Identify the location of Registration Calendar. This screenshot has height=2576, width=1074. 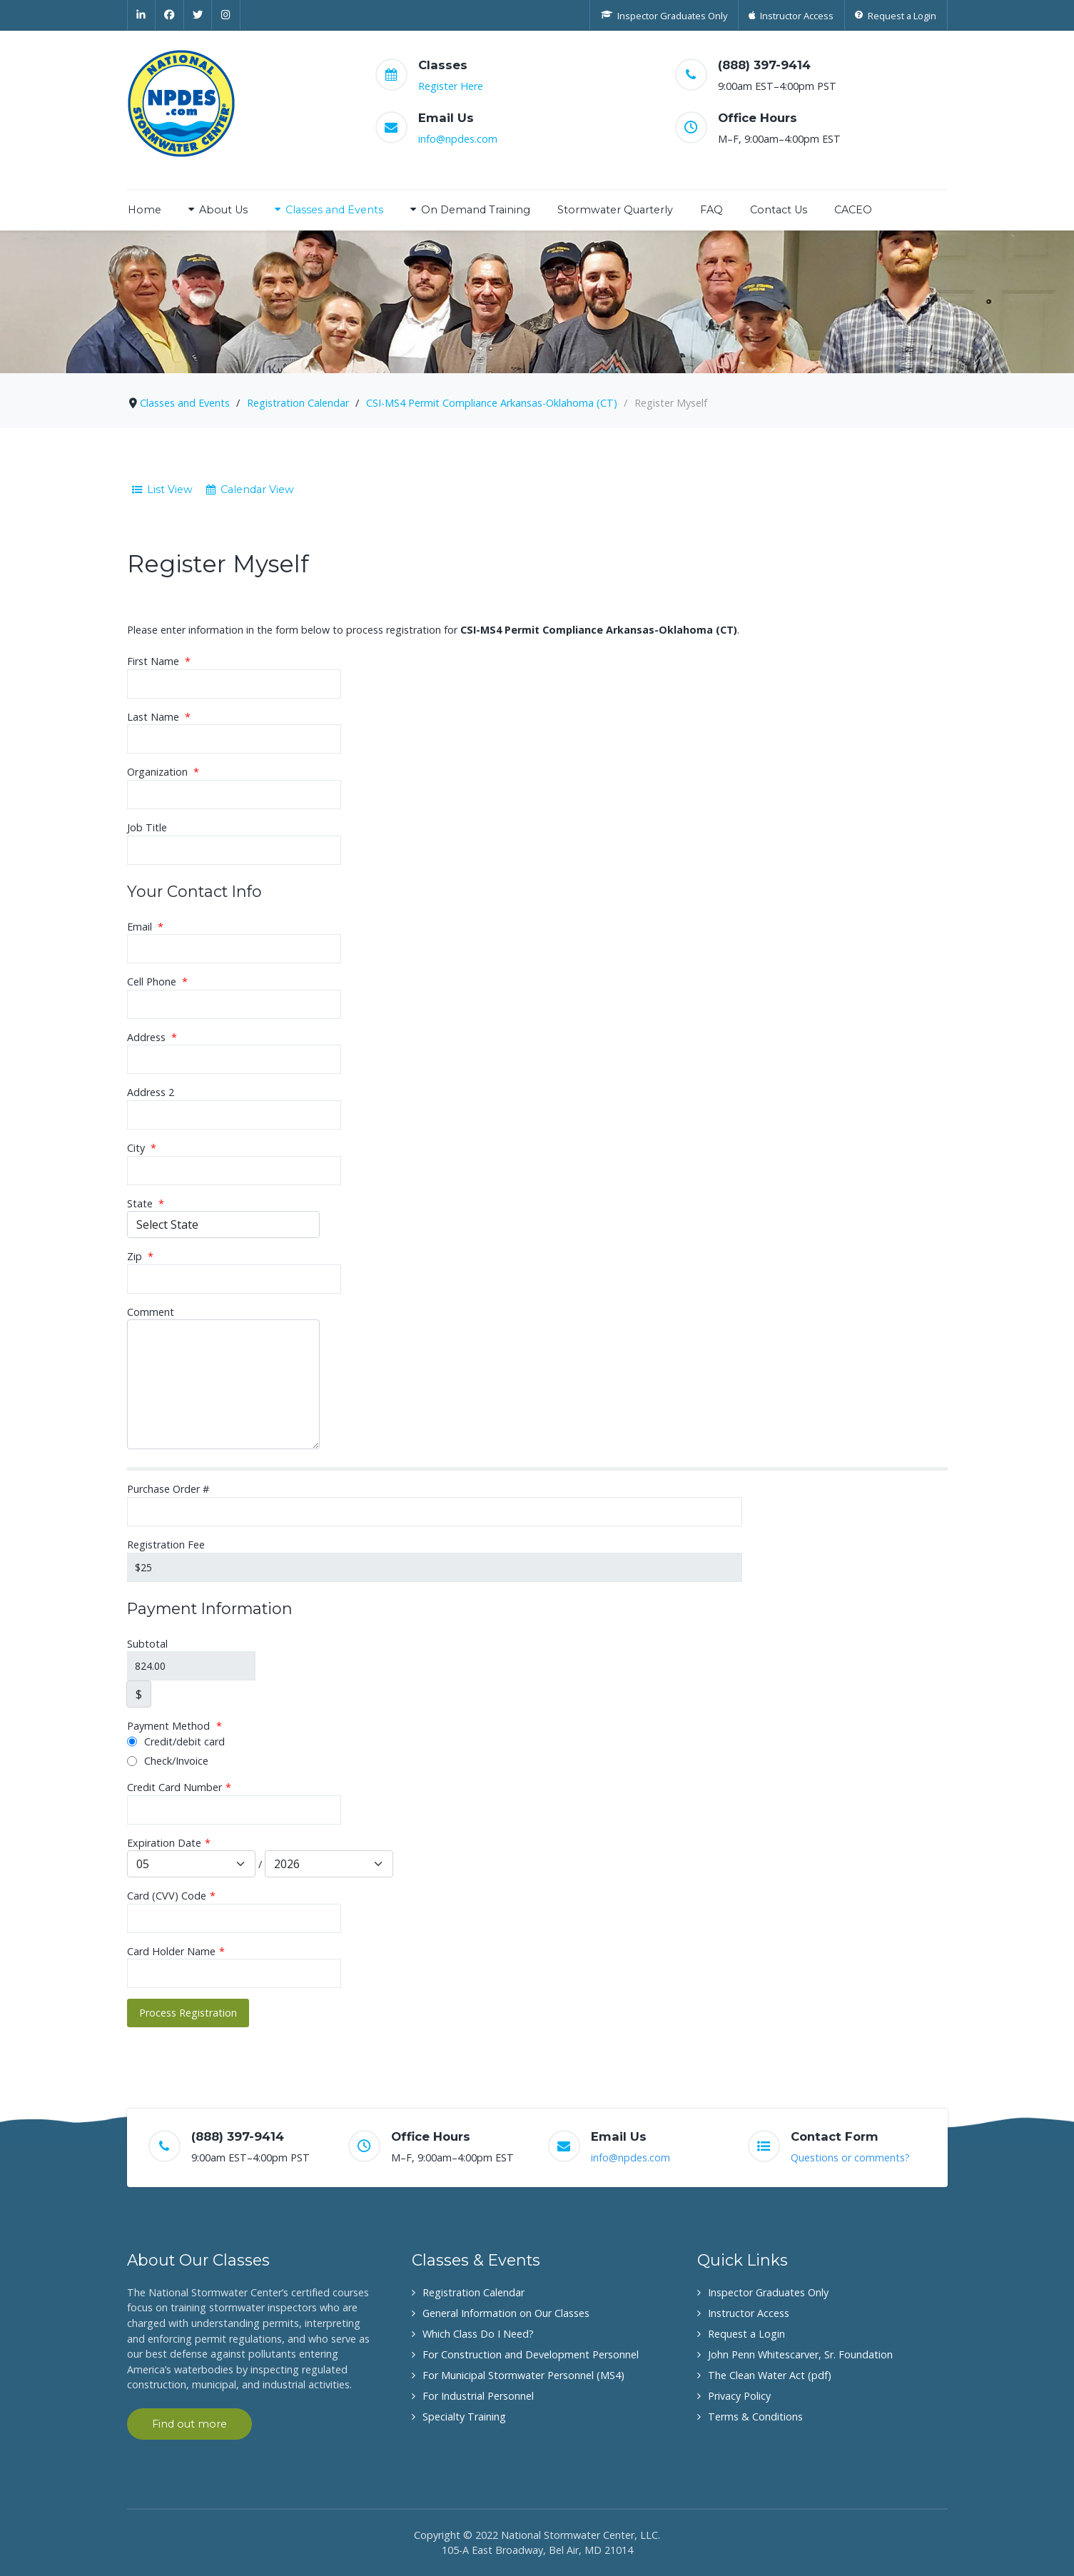
(473, 2292).